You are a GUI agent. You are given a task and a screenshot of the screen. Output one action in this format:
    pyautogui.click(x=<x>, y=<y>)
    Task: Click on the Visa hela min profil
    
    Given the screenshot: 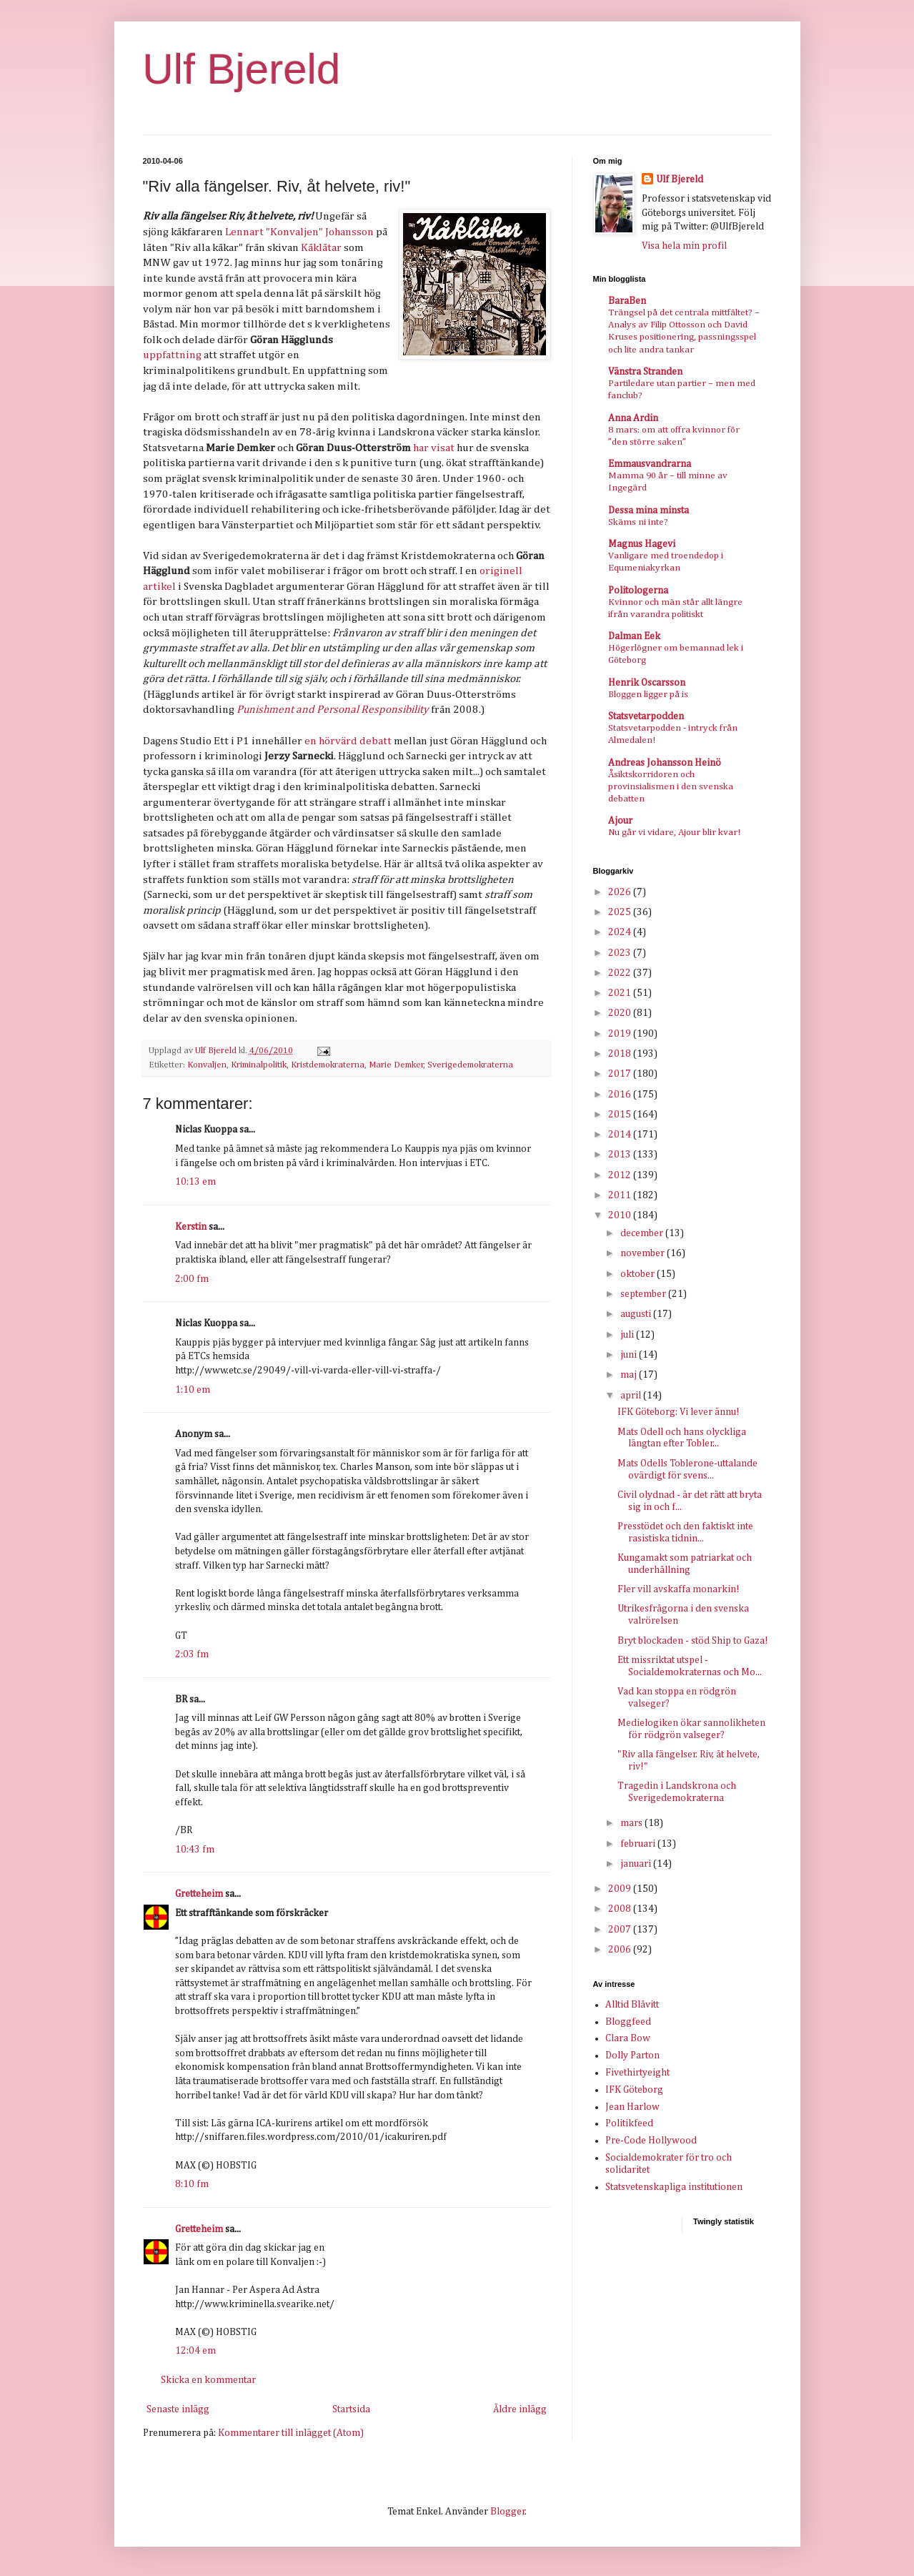 What is the action you would take?
    pyautogui.click(x=684, y=246)
    